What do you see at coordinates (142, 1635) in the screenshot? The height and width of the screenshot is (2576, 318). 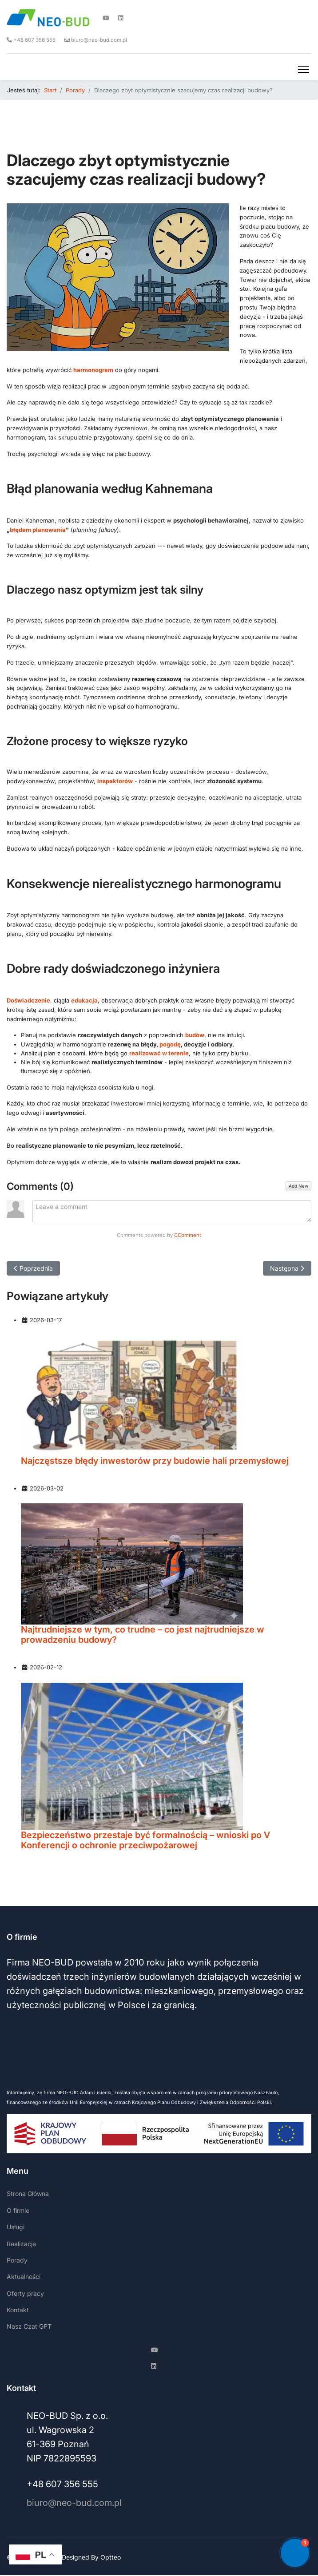 I see `Najtrudniejsze w tym, co trudne – co jest najtrudniejsze w prowadzeniu budowy?` at bounding box center [142, 1635].